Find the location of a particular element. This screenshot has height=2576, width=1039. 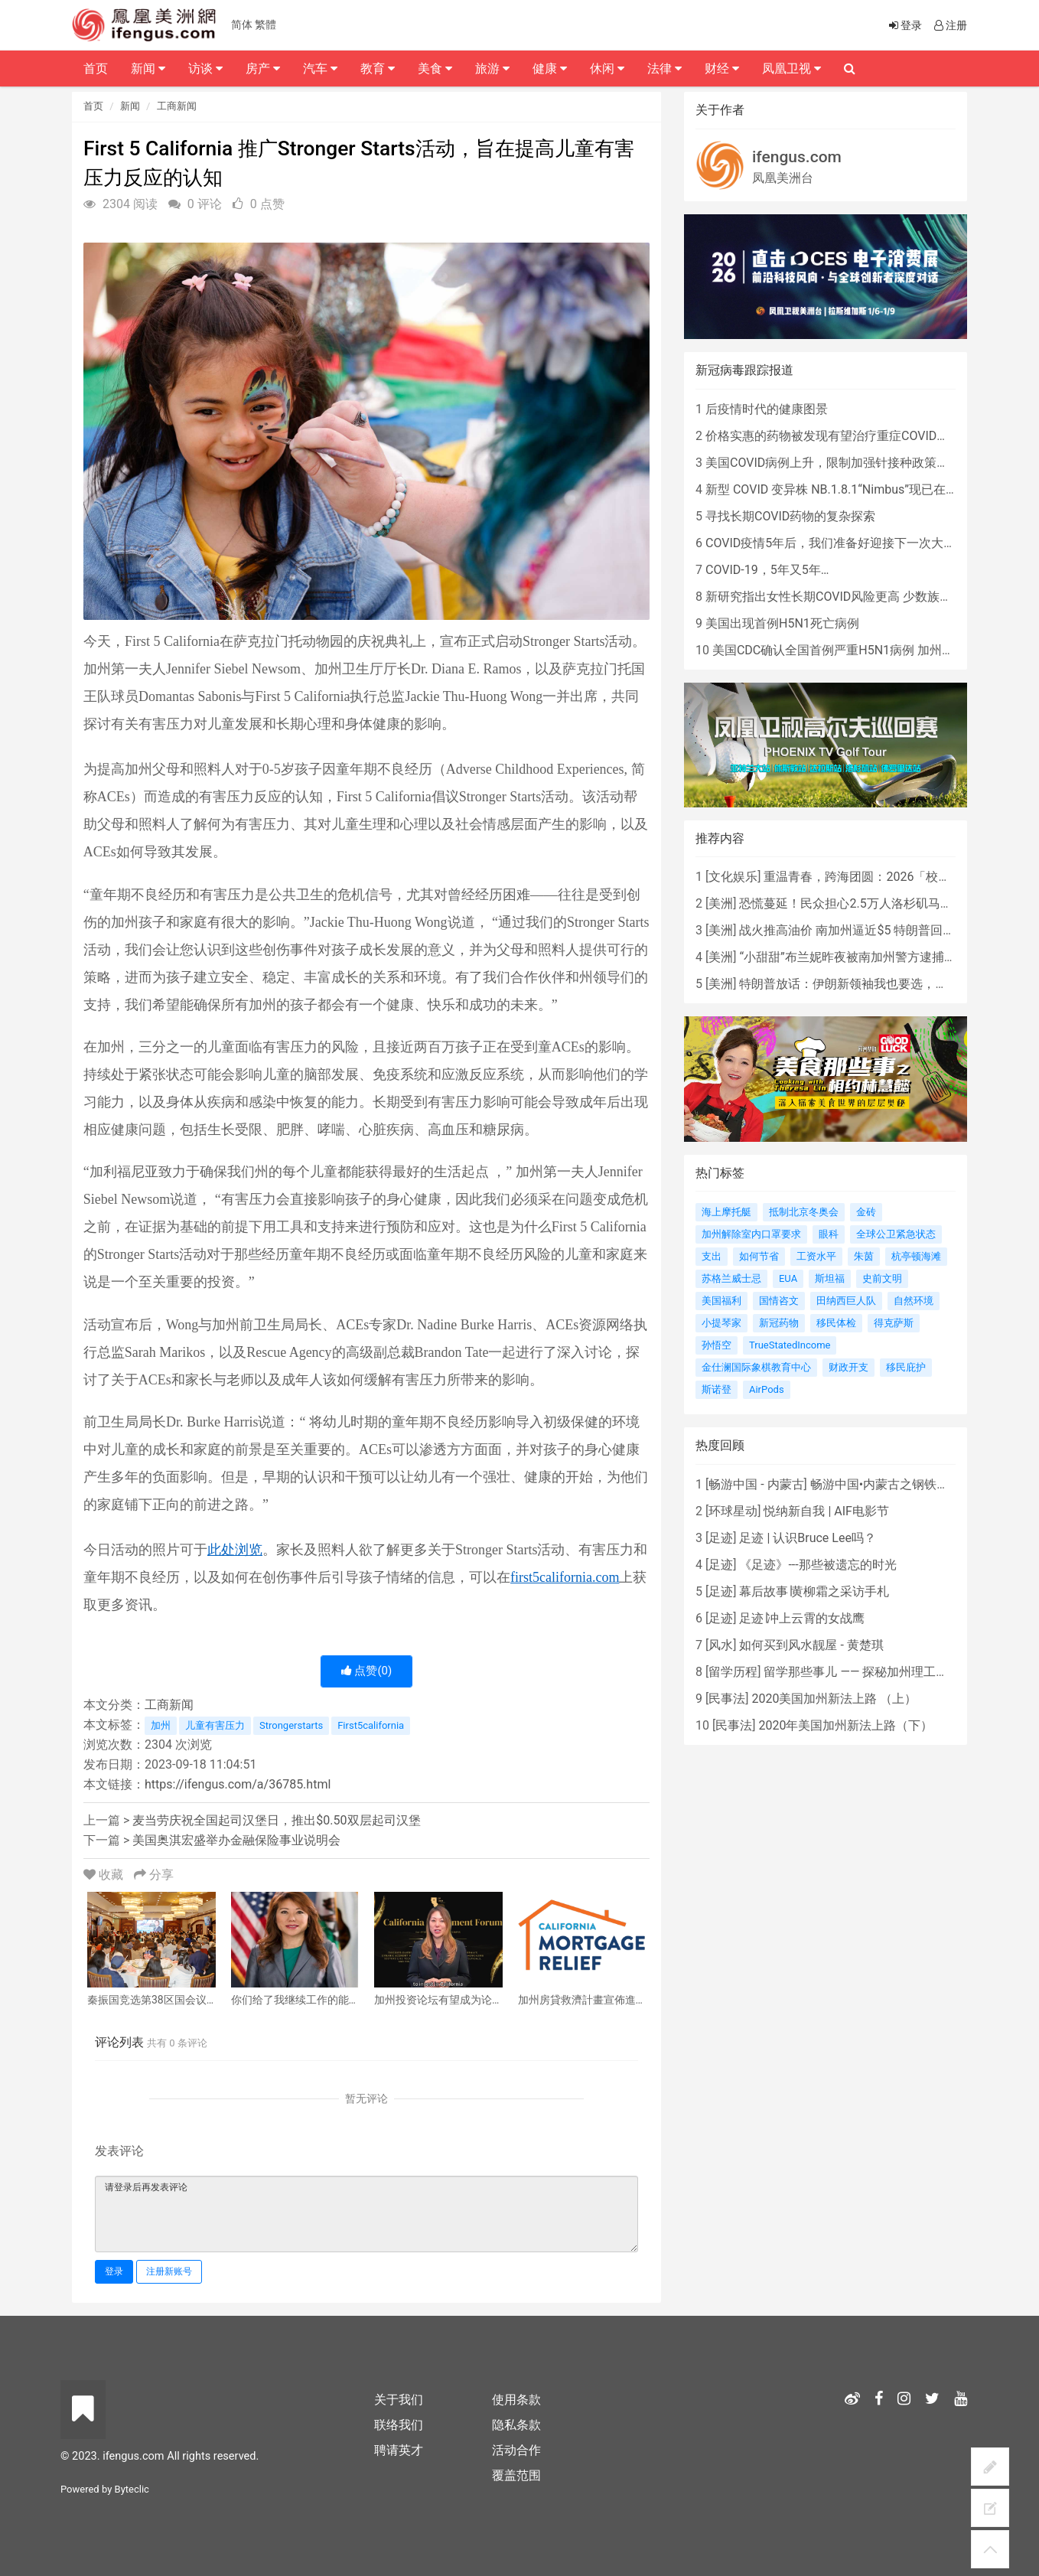

战火推高油价 南加州逼近$5 特朗普回应：我不担心！ is located at coordinates (883, 930).